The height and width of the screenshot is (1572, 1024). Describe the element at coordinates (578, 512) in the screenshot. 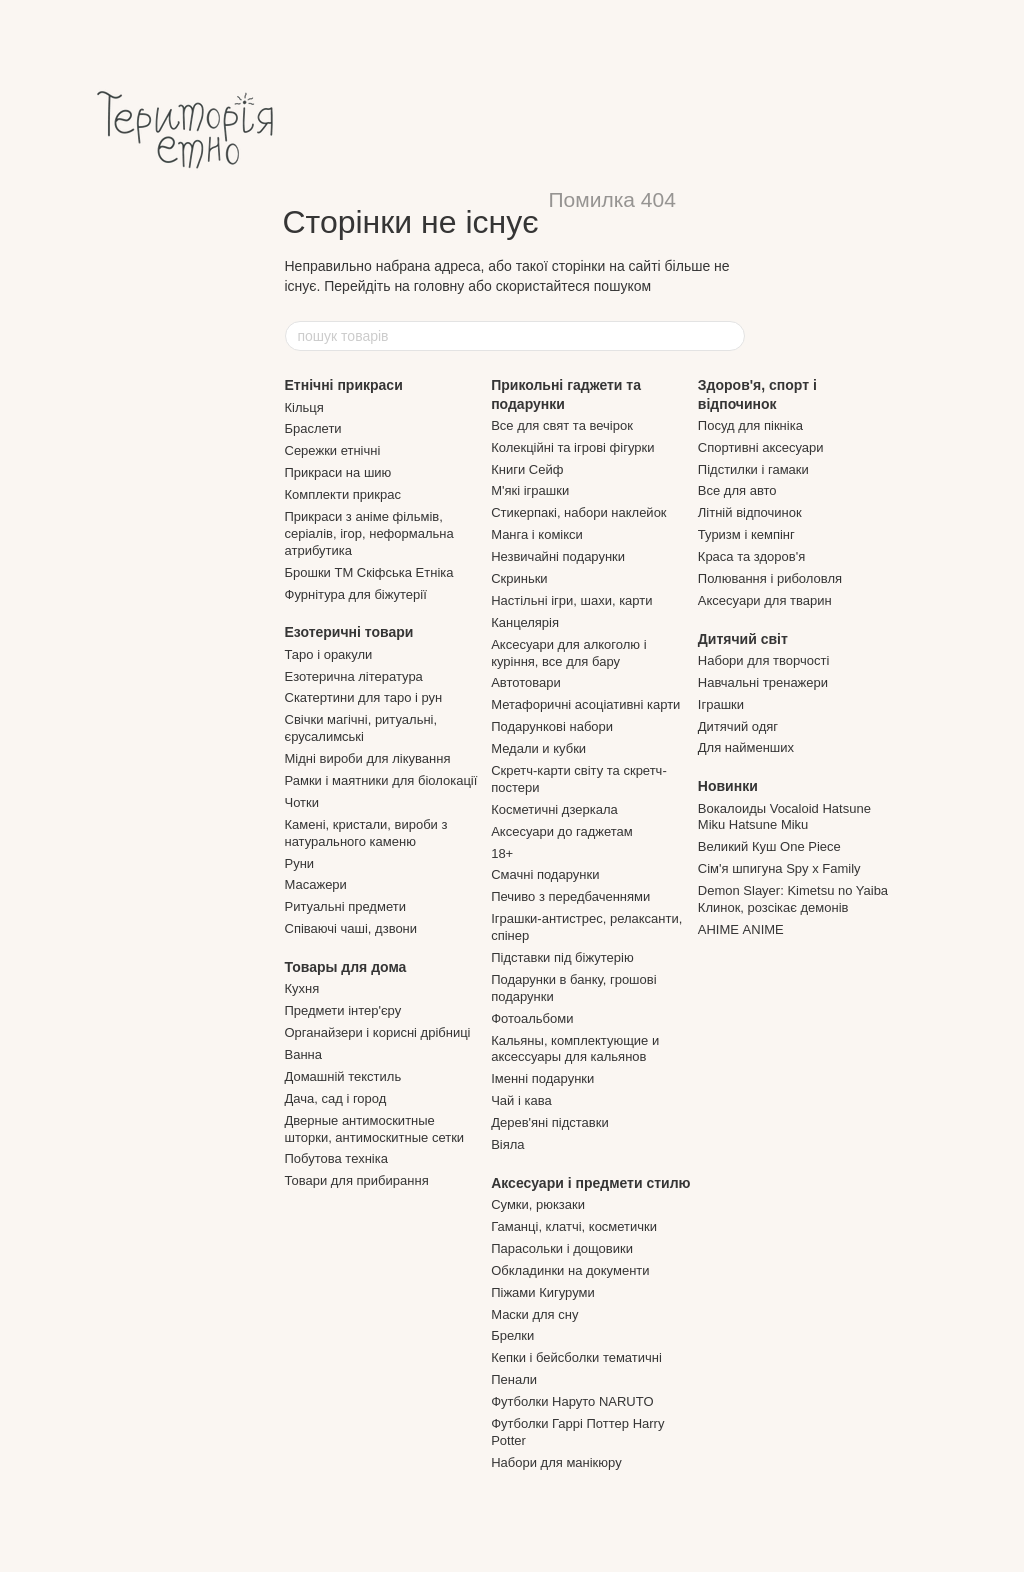

I see `Стикерпакі, набори наклейок` at that location.